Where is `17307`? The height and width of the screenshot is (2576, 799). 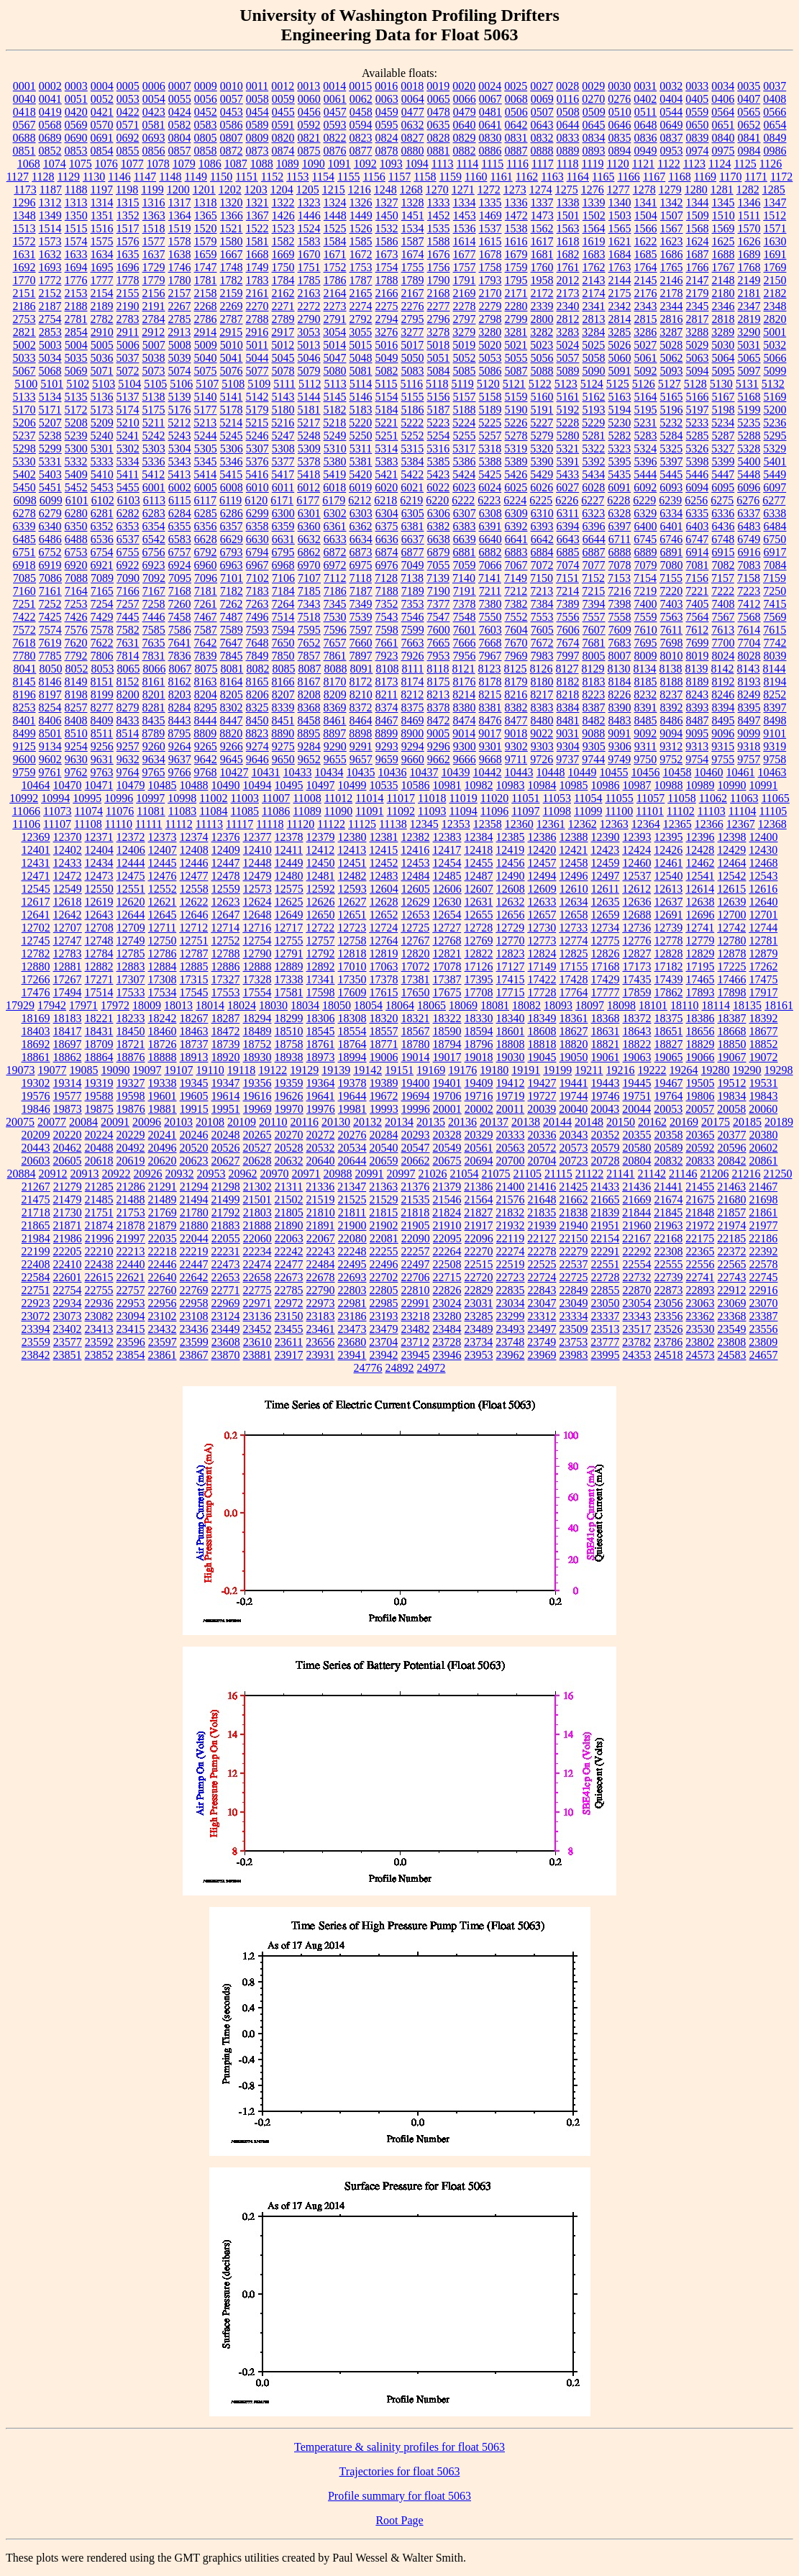
17307 is located at coordinates (131, 979).